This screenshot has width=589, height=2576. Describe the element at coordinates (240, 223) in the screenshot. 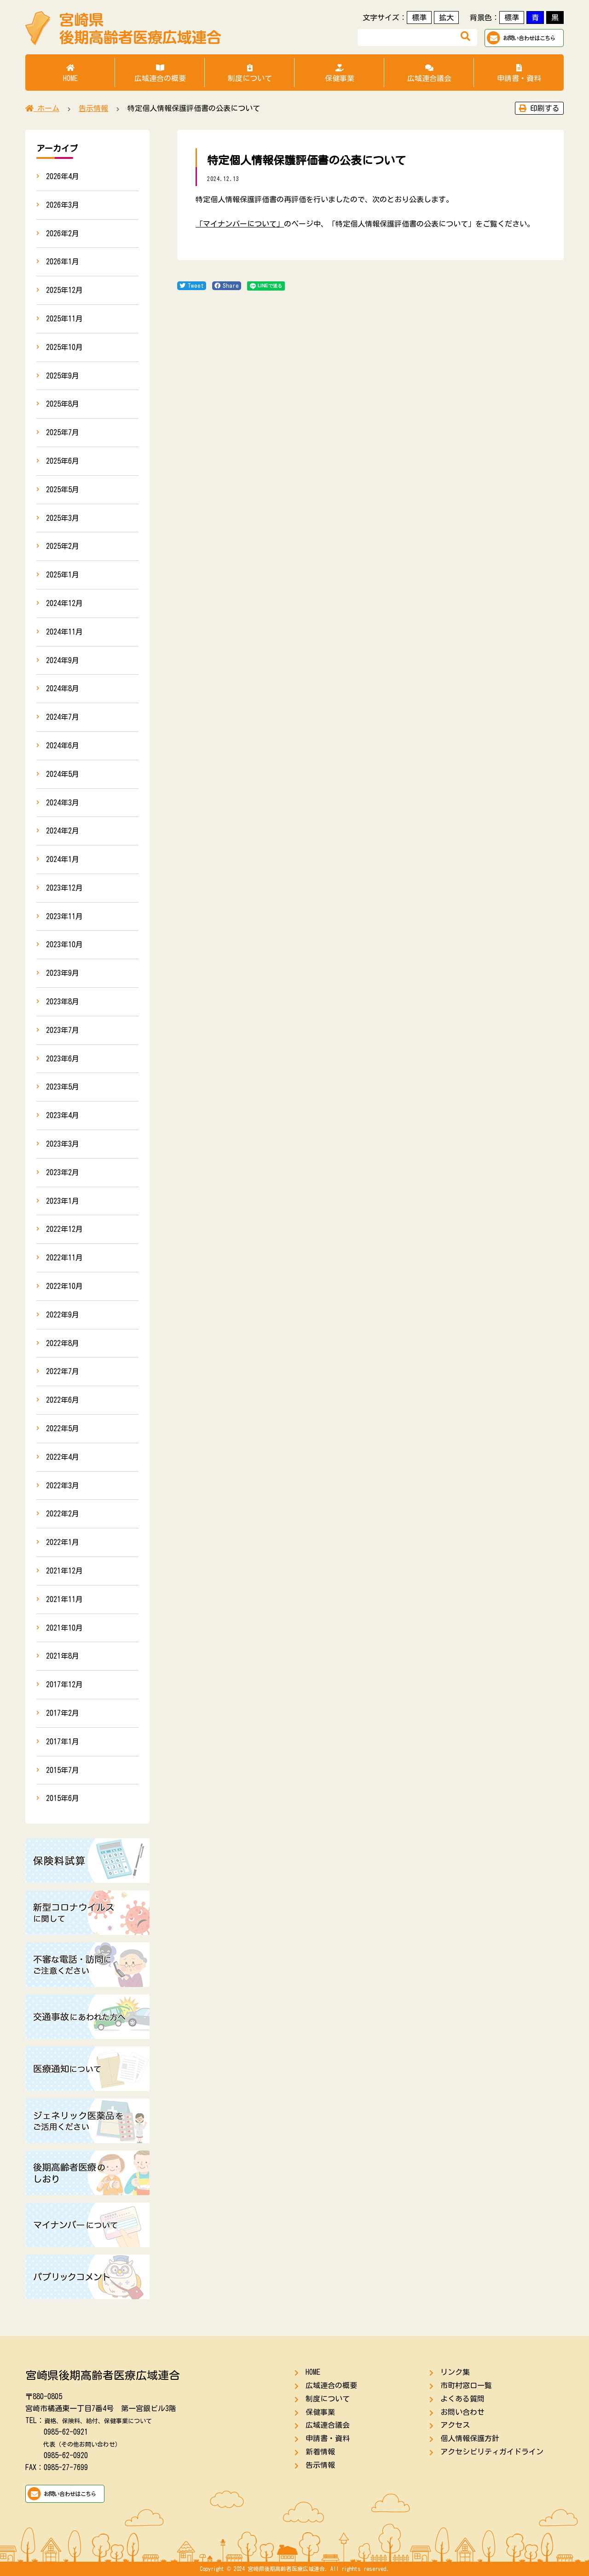

I see `「マイナンバーについて」` at that location.